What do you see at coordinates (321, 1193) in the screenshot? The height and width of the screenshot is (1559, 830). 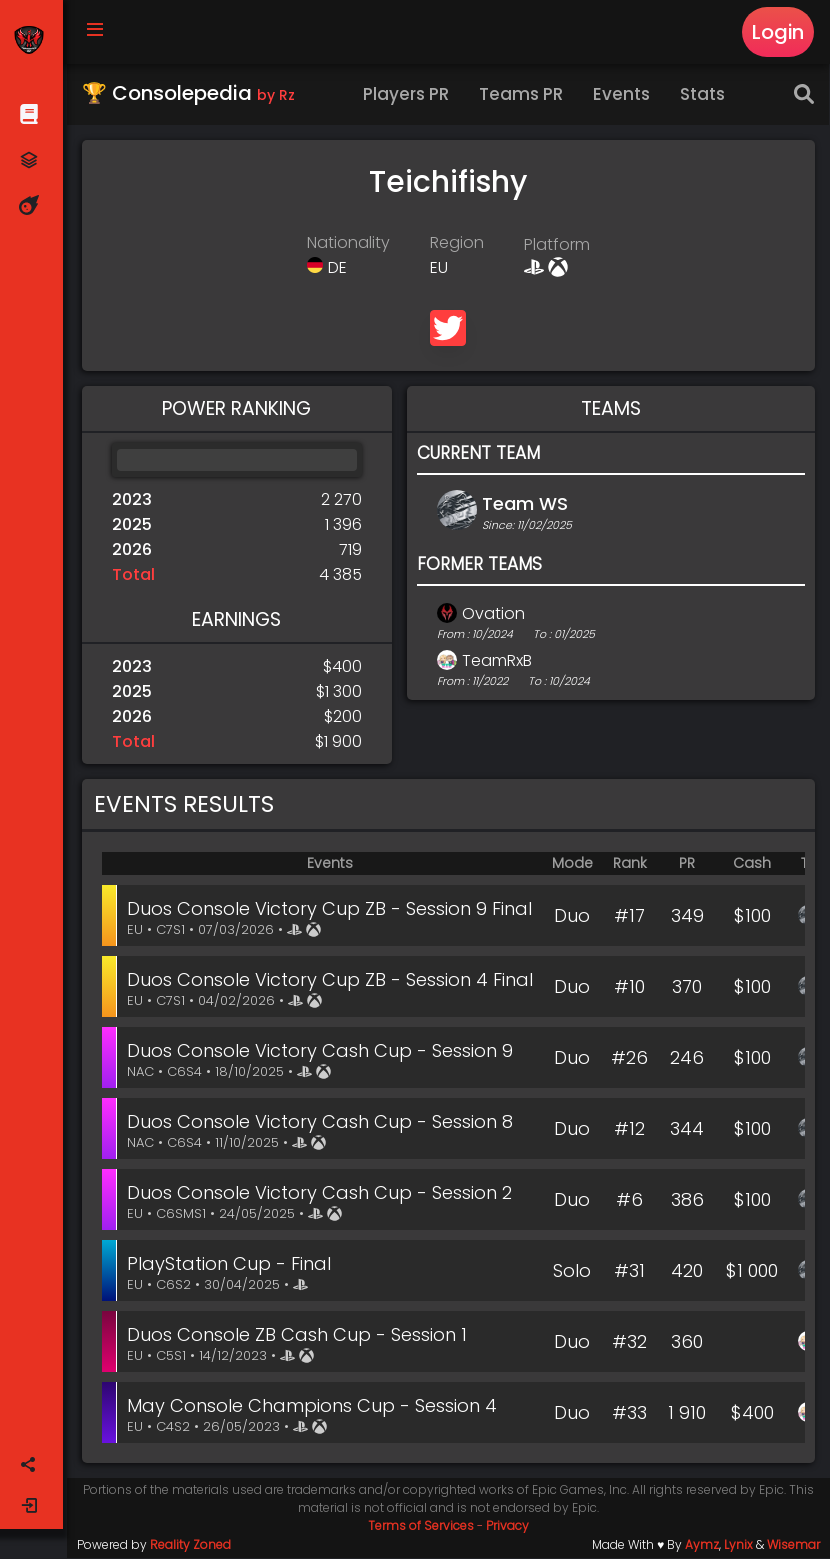 I see `Duos Console Victory Cash Cup - Session 2` at bounding box center [321, 1193].